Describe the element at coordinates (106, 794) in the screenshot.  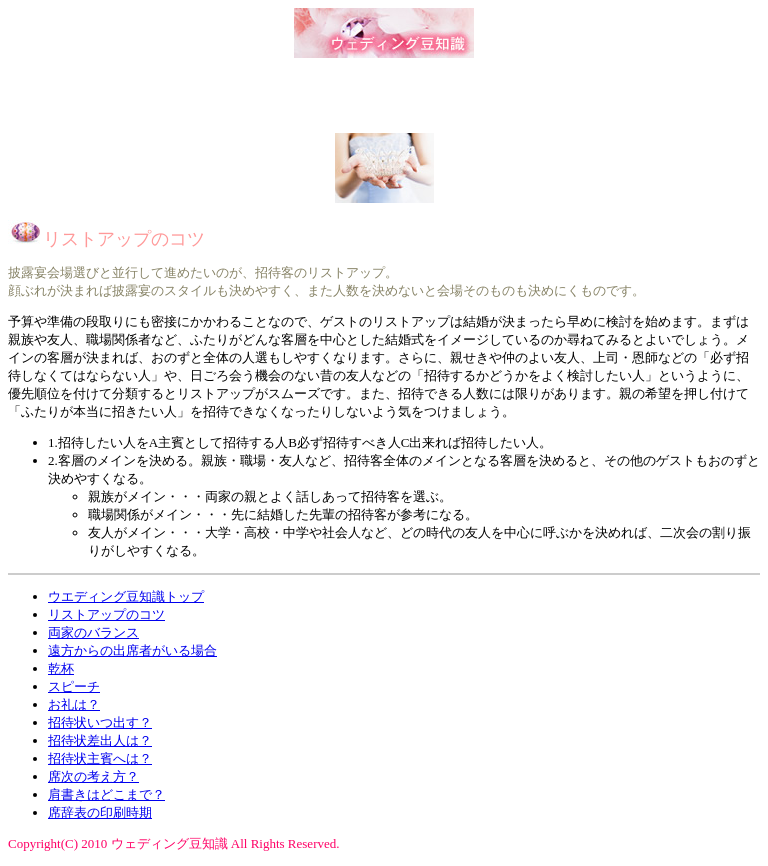
I see `肩書きはどこまで？` at that location.